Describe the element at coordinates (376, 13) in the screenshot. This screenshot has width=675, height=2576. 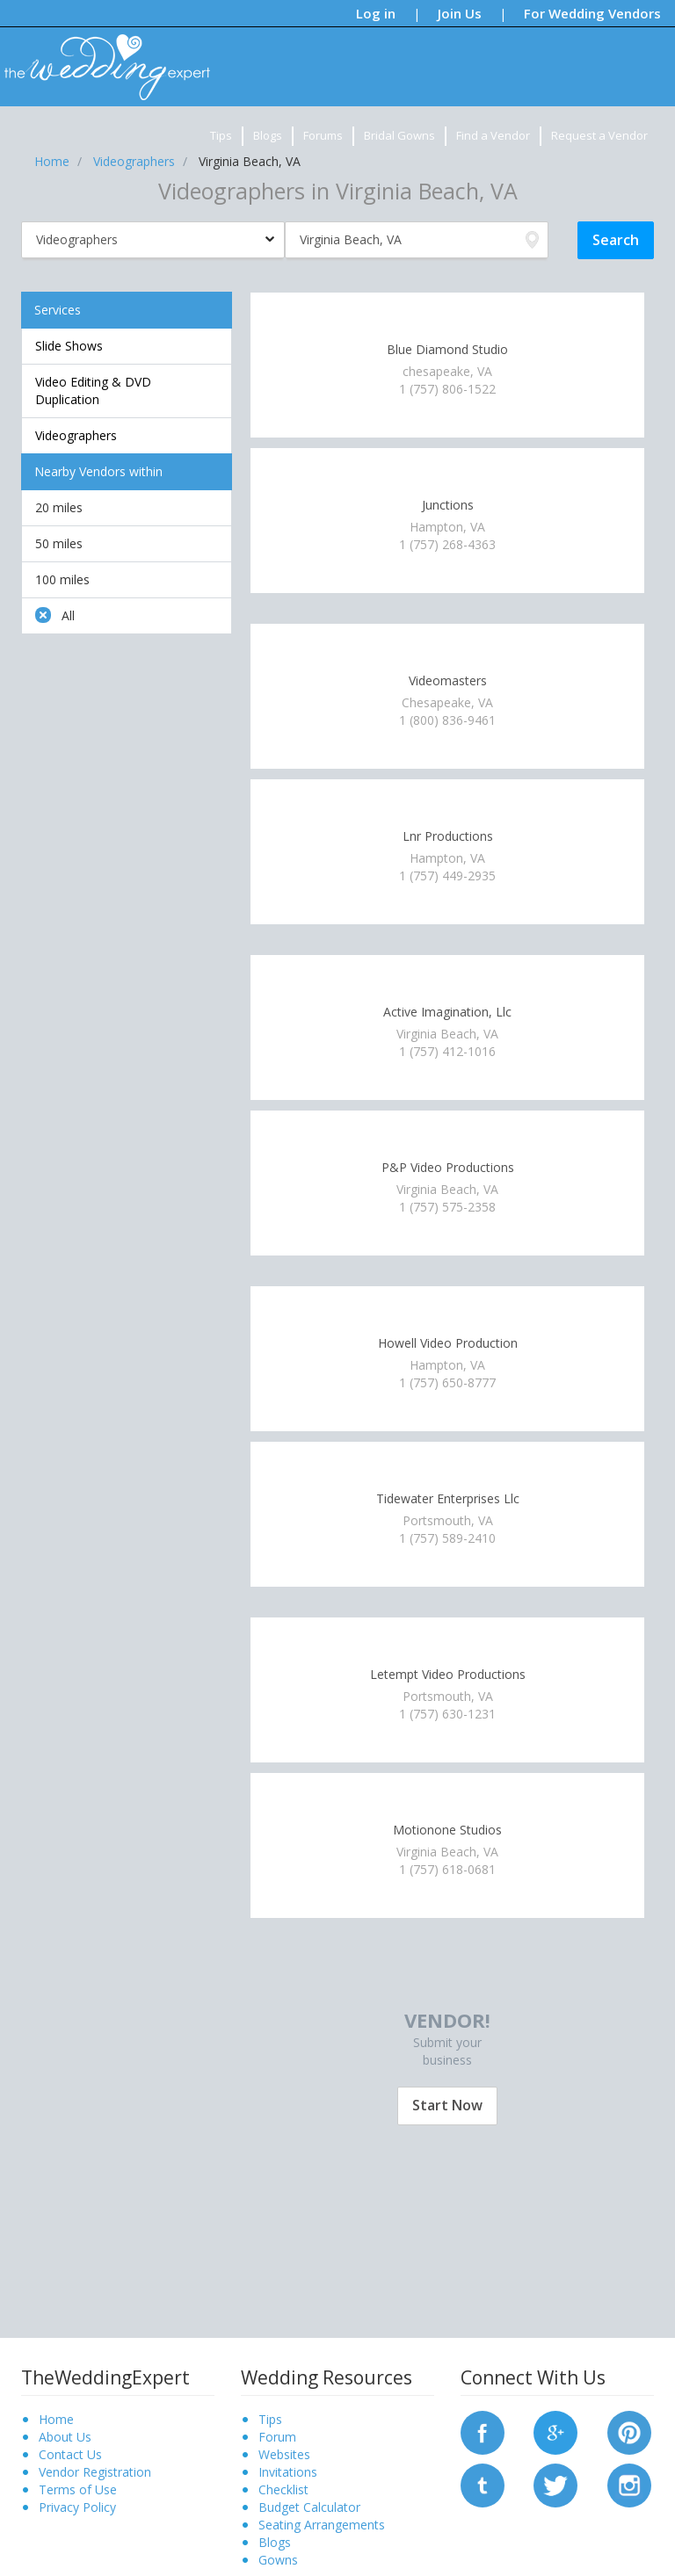
I see `Log in` at that location.